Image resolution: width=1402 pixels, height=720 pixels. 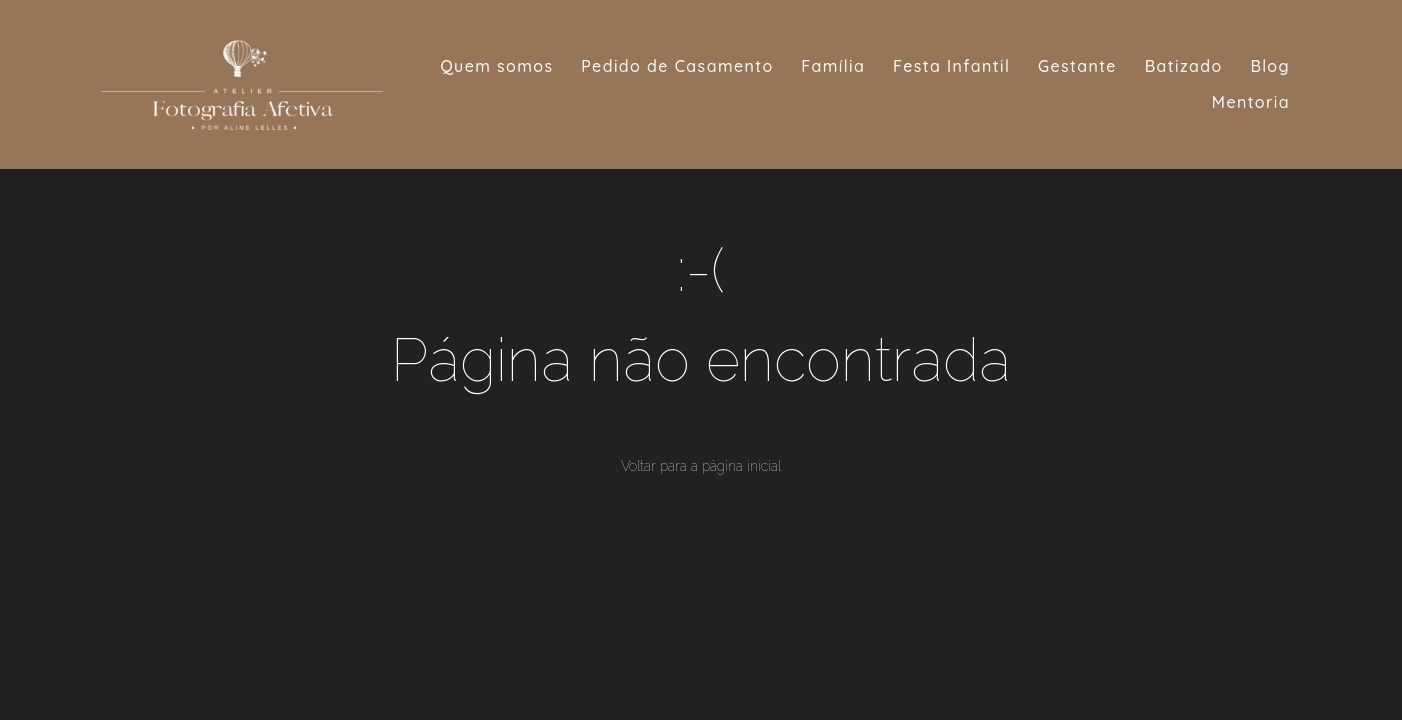 What do you see at coordinates (496, 66) in the screenshot?
I see `Quem somos` at bounding box center [496, 66].